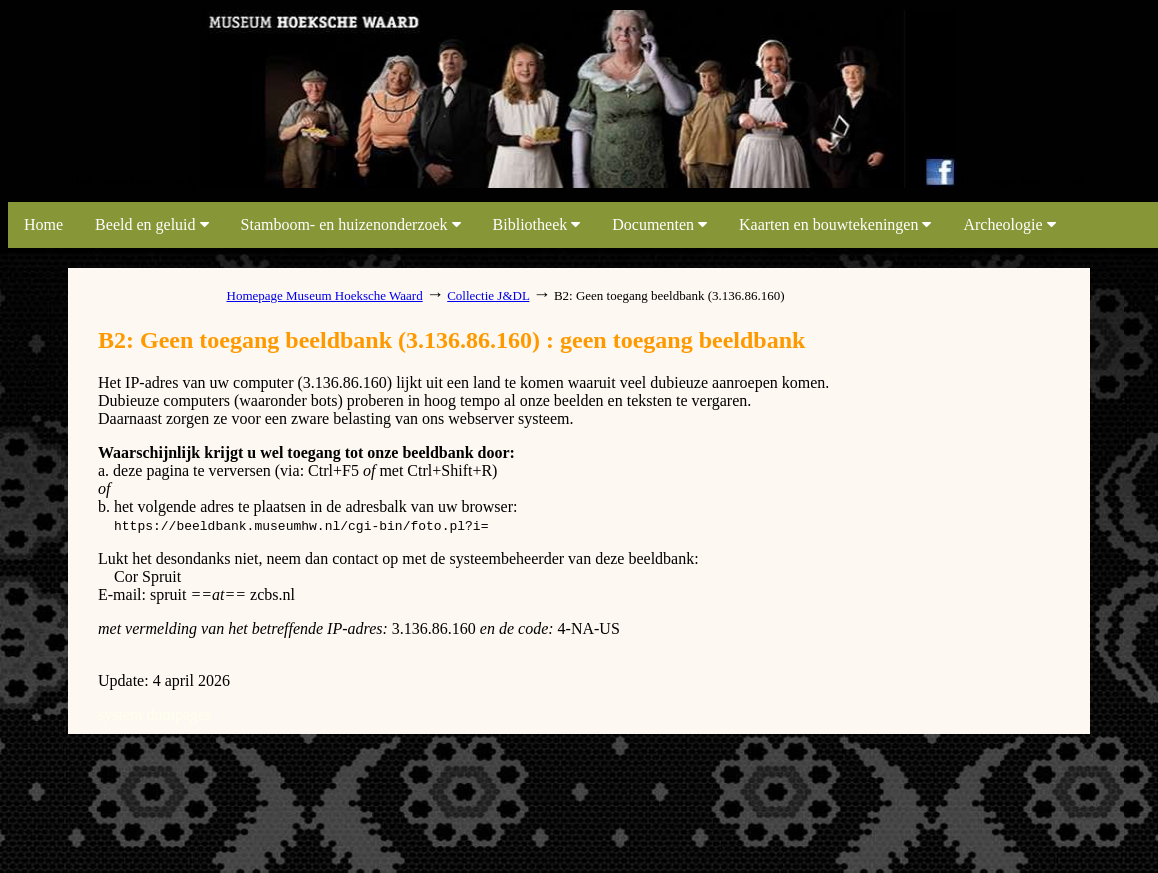 This screenshot has height=873, width=1158. What do you see at coordinates (488, 295) in the screenshot?
I see `Collectie J&DL` at bounding box center [488, 295].